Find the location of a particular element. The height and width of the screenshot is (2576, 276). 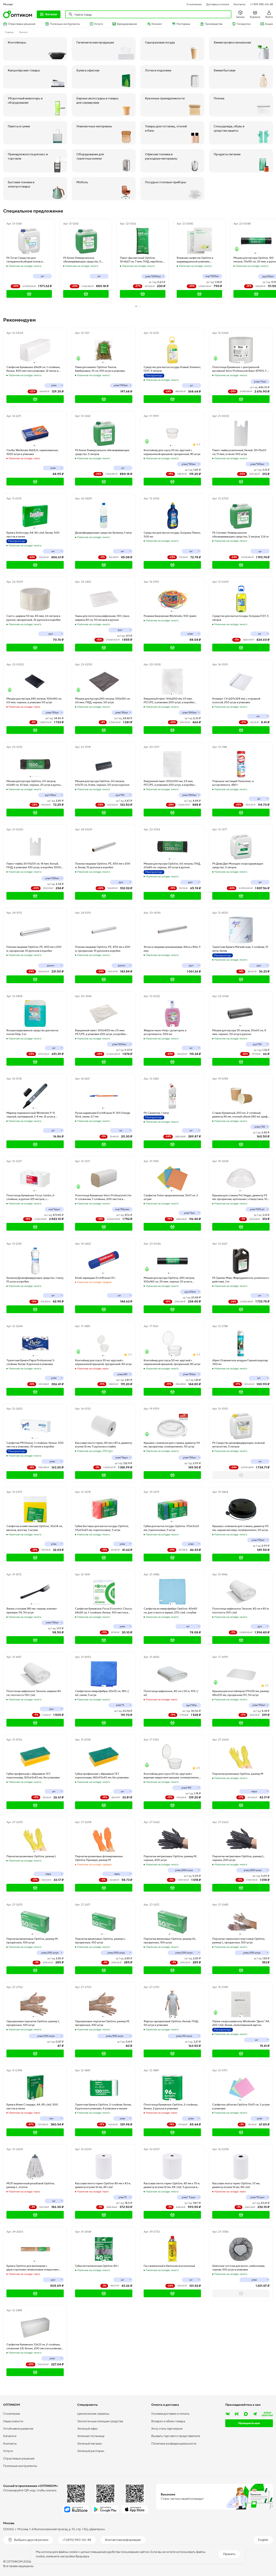

Ручка шариковая ErichKrause R-301 Orange Stick, синяя, 0,7 мм is located at coordinates (102, 1114).